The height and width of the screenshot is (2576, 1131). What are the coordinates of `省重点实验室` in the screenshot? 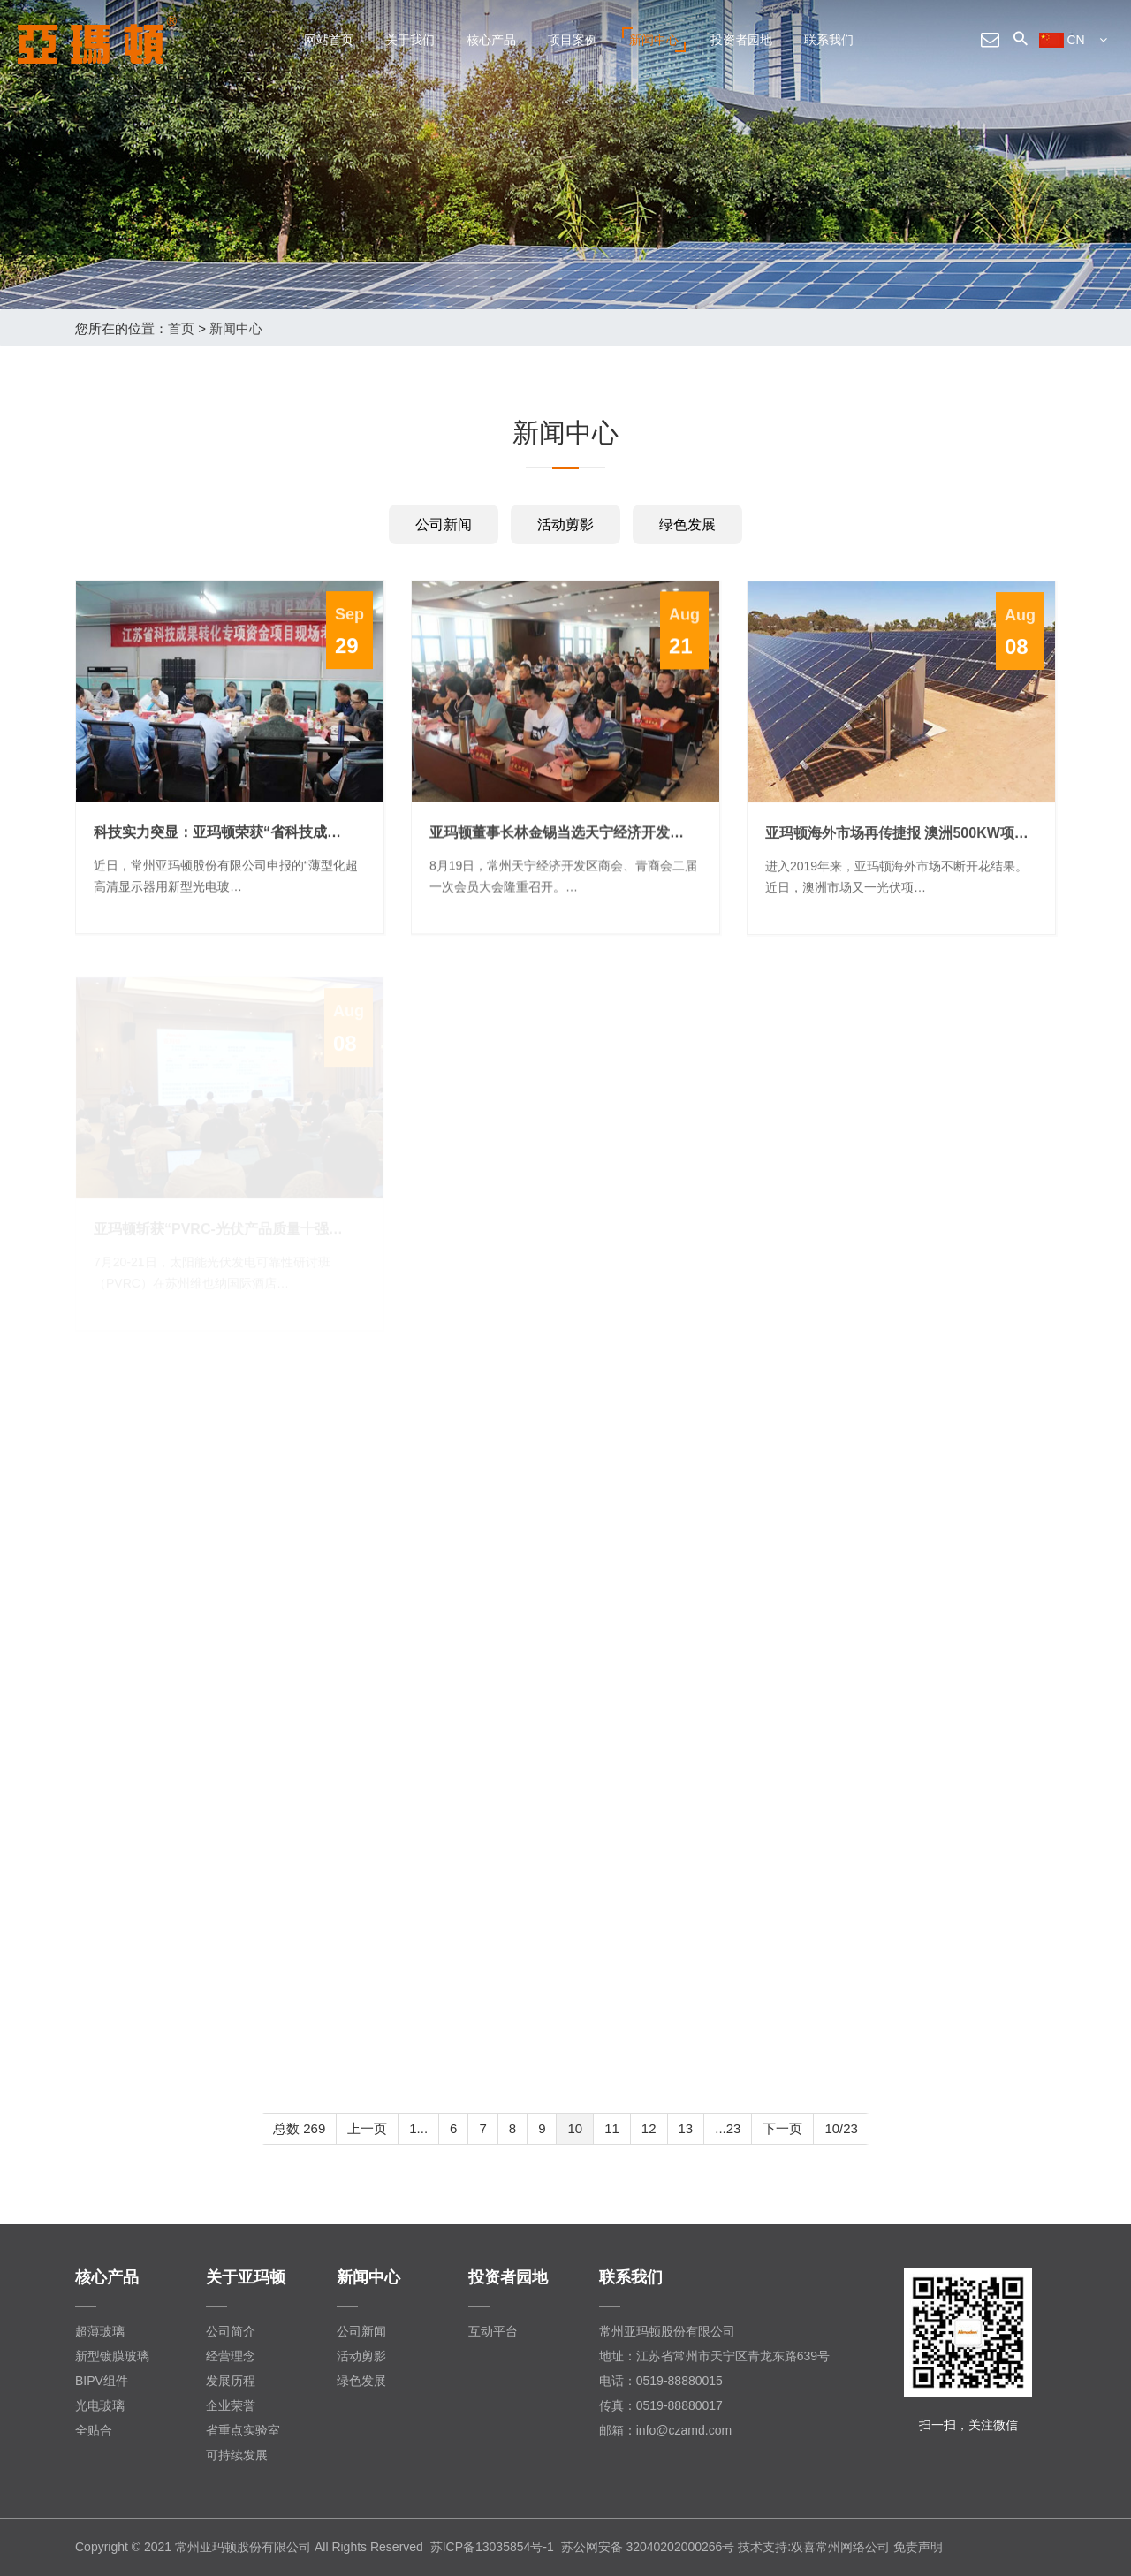 It's located at (243, 2430).